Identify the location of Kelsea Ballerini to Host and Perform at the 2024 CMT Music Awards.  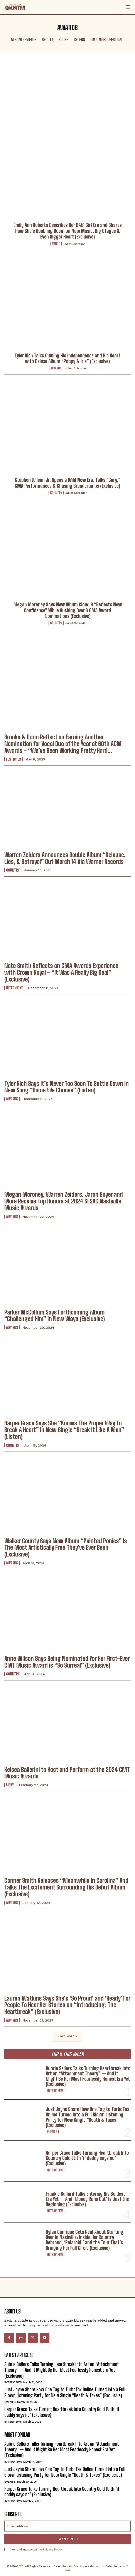
(67, 1773).